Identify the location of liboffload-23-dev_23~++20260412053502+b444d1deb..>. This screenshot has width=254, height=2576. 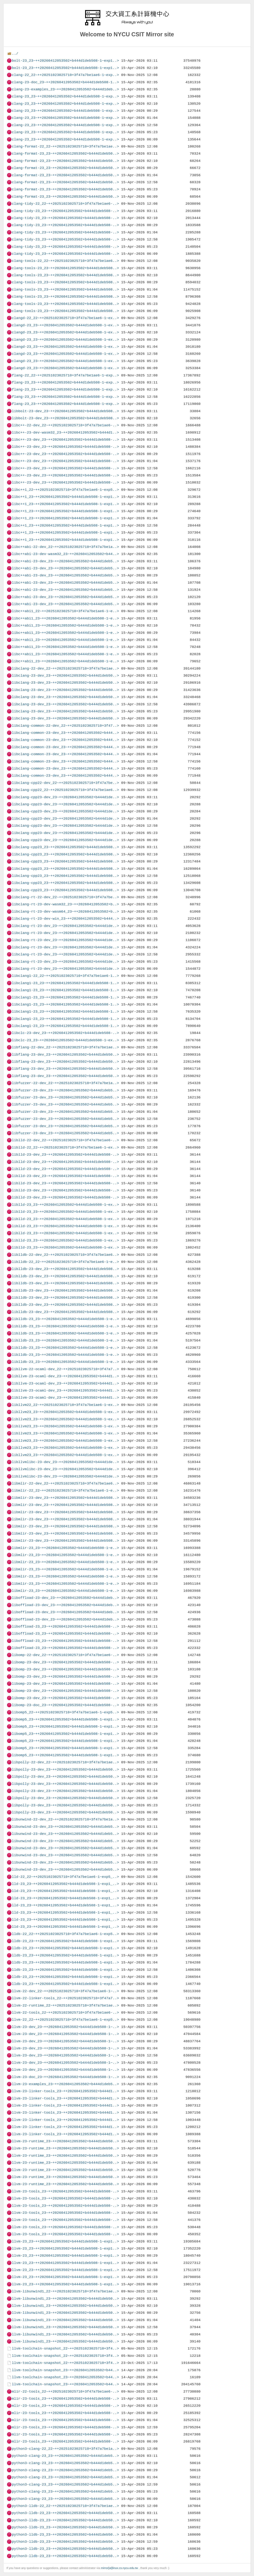
(65, 1597).